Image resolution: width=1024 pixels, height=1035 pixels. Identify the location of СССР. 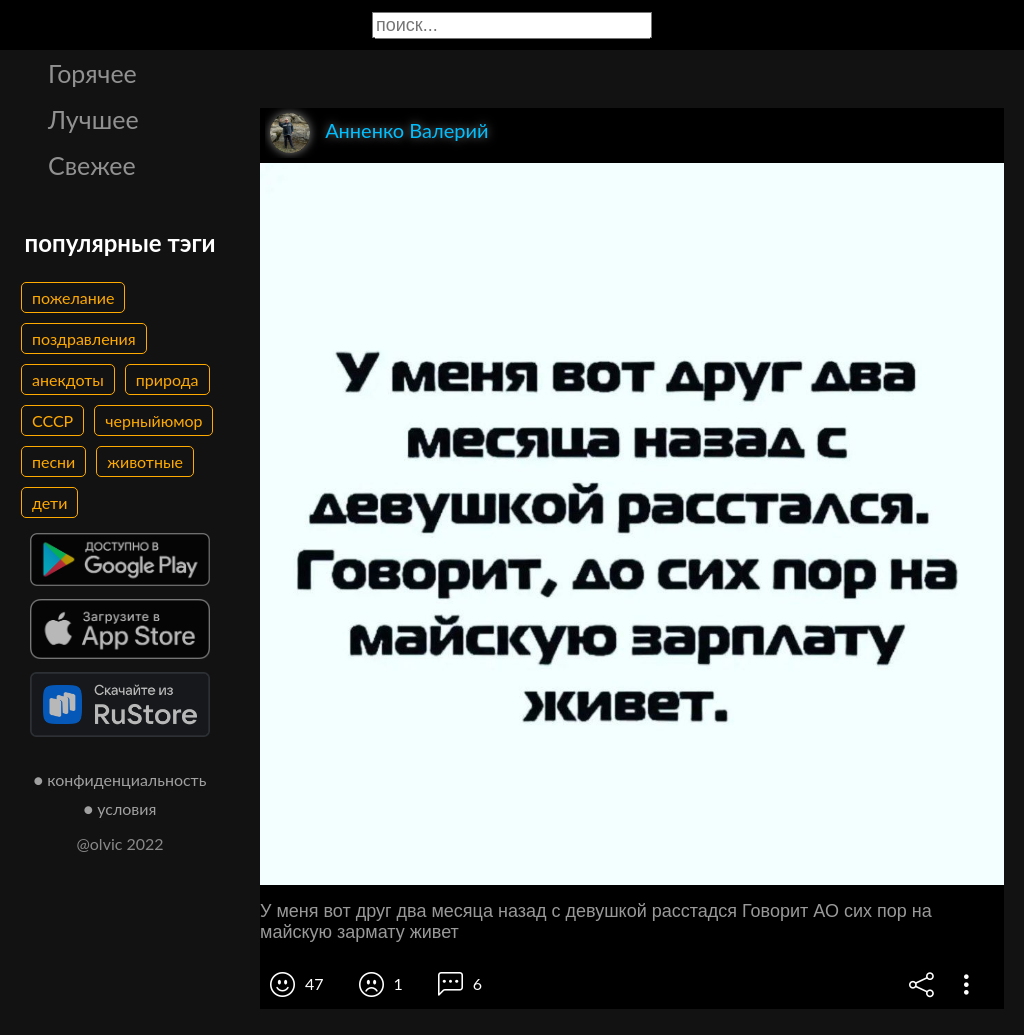
(52, 420).